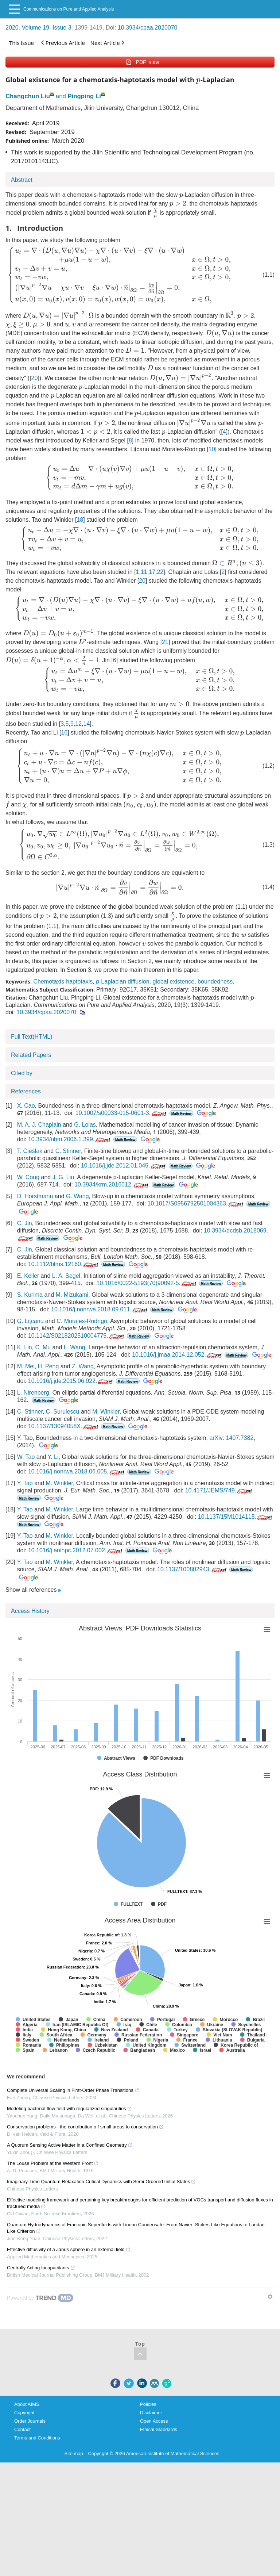 The height and width of the screenshot is (2576, 280). Describe the element at coordinates (270, 2297) in the screenshot. I see `[Show TrendMD links]` at that location.